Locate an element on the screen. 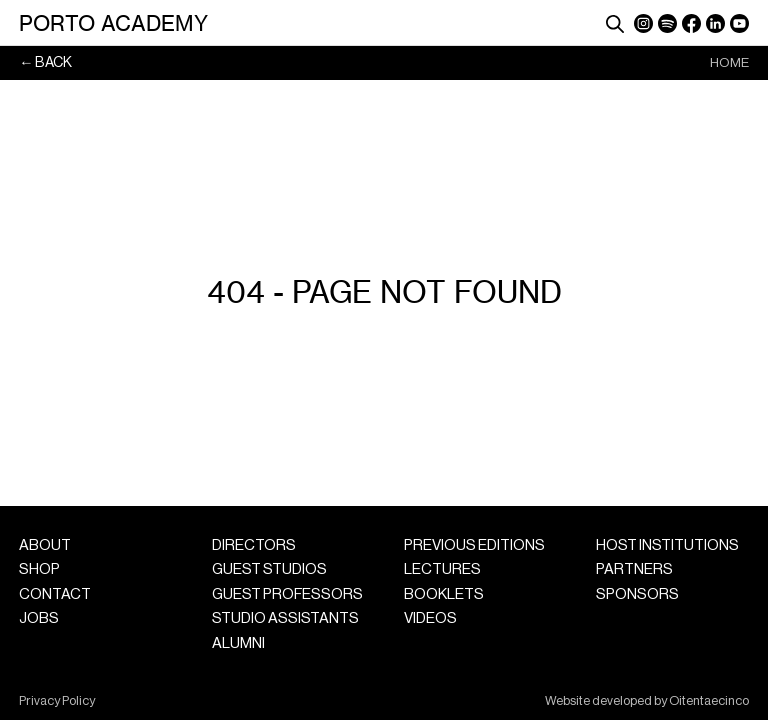 Image resolution: width=768 pixels, height=720 pixels. Porto Academy is located at coordinates (113, 23).